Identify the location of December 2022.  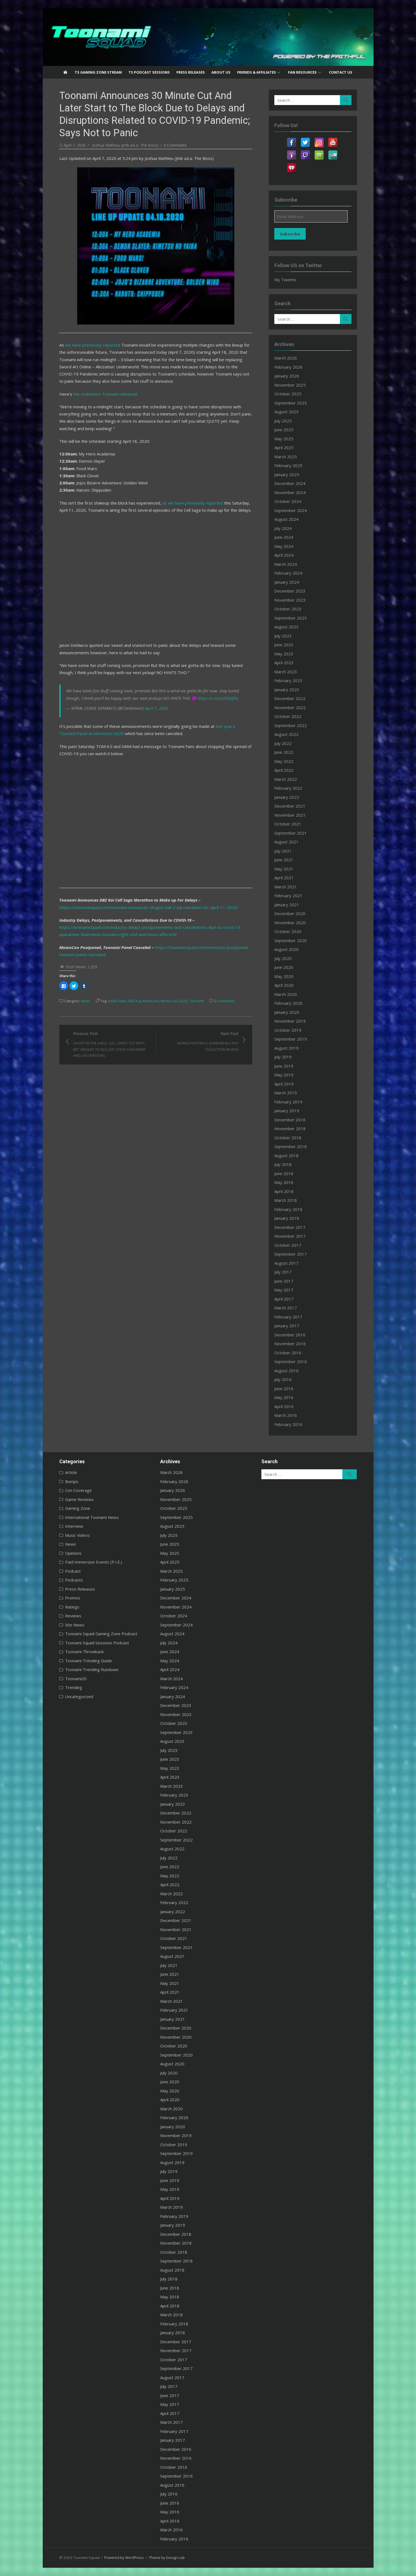
(289, 698).